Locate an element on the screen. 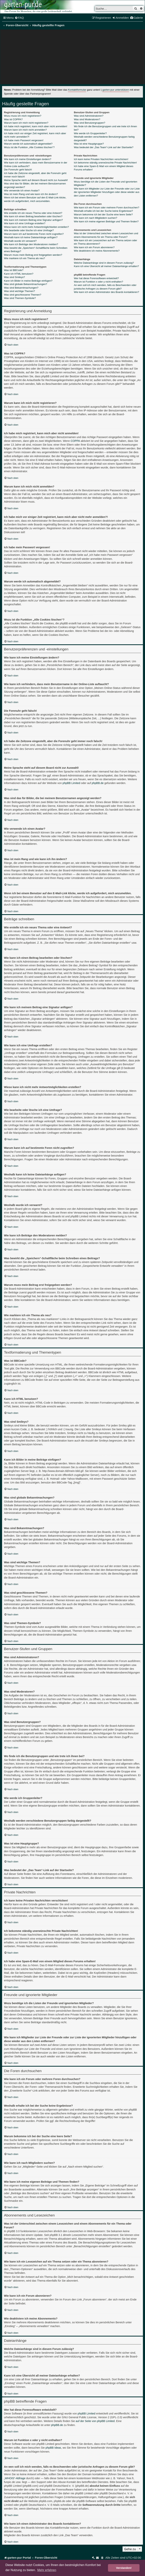 The width and height of the screenshot is (145, 2576). Wozu benötige ich die Listen der Freunde und ignorierten Mitglieder? is located at coordinates (105, 183).